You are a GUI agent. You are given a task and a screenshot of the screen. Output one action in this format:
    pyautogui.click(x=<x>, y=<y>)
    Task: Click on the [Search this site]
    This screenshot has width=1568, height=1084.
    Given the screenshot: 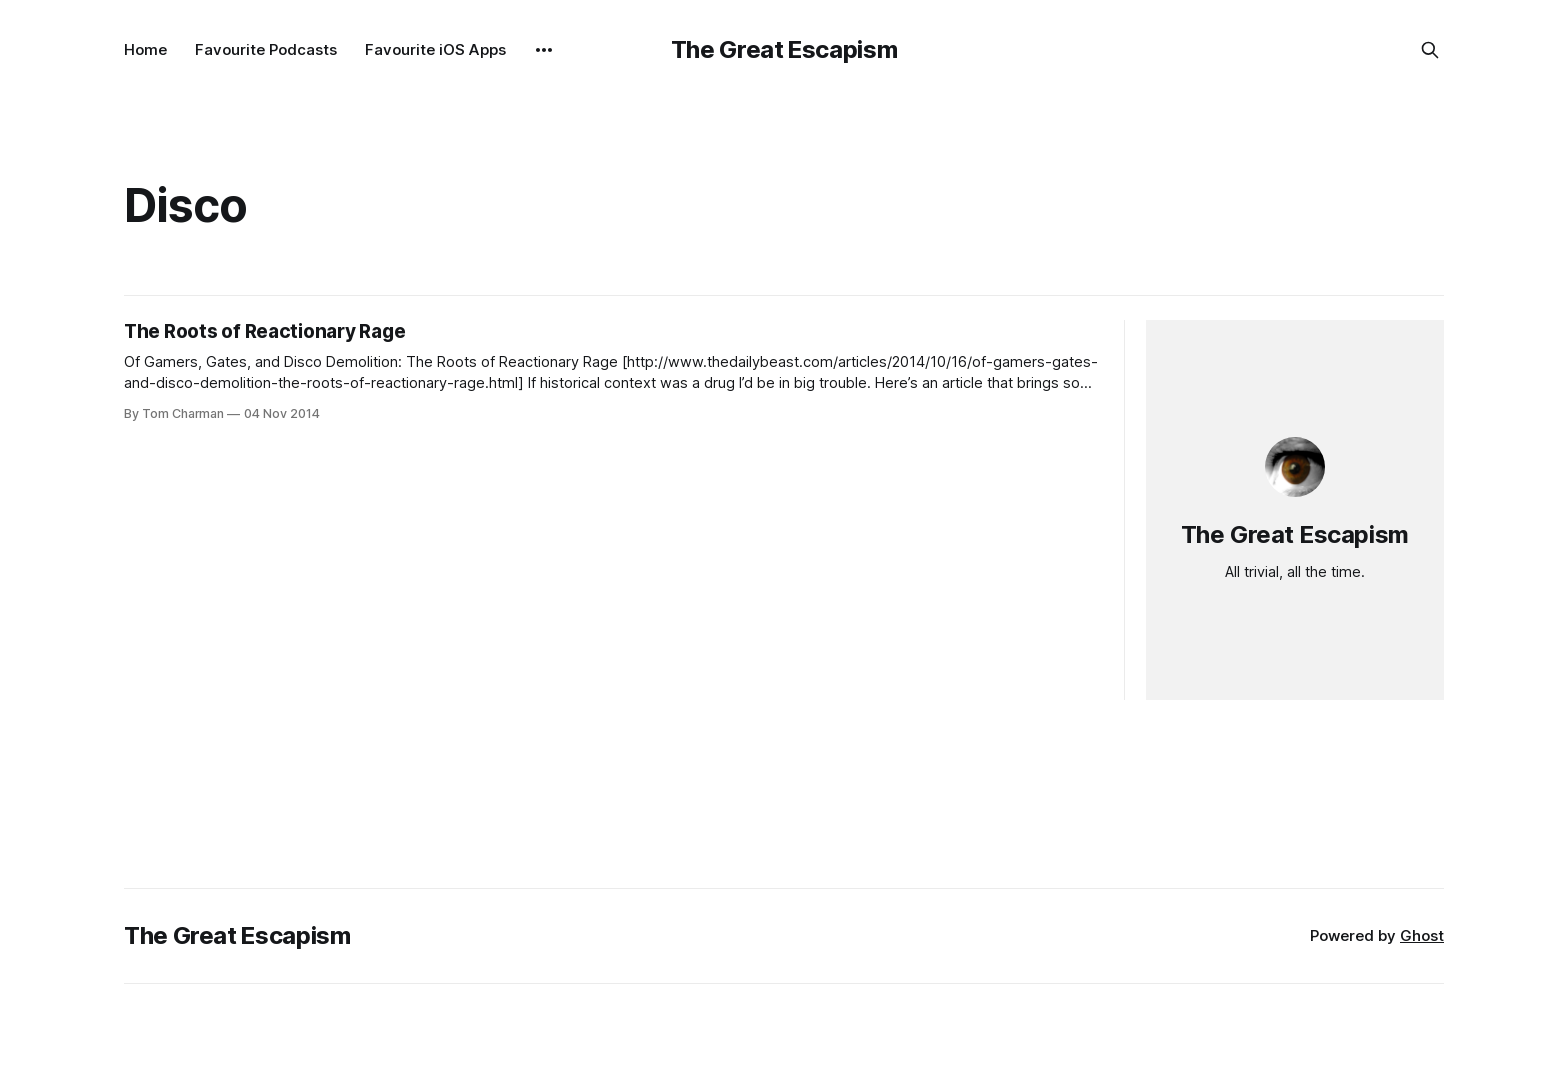 What is the action you would take?
    pyautogui.click(x=1430, y=50)
    